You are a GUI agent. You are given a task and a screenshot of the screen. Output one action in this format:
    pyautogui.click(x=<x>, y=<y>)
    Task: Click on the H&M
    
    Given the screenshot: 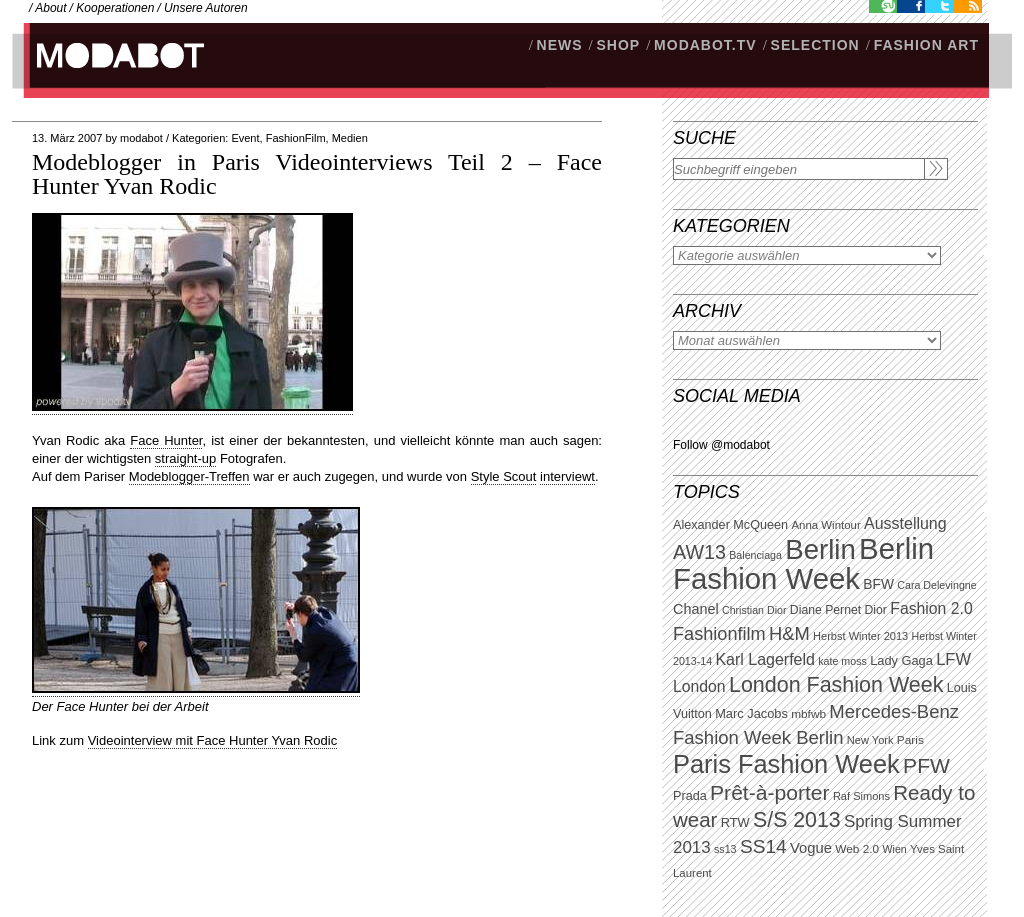 What is the action you would take?
    pyautogui.click(x=789, y=633)
    